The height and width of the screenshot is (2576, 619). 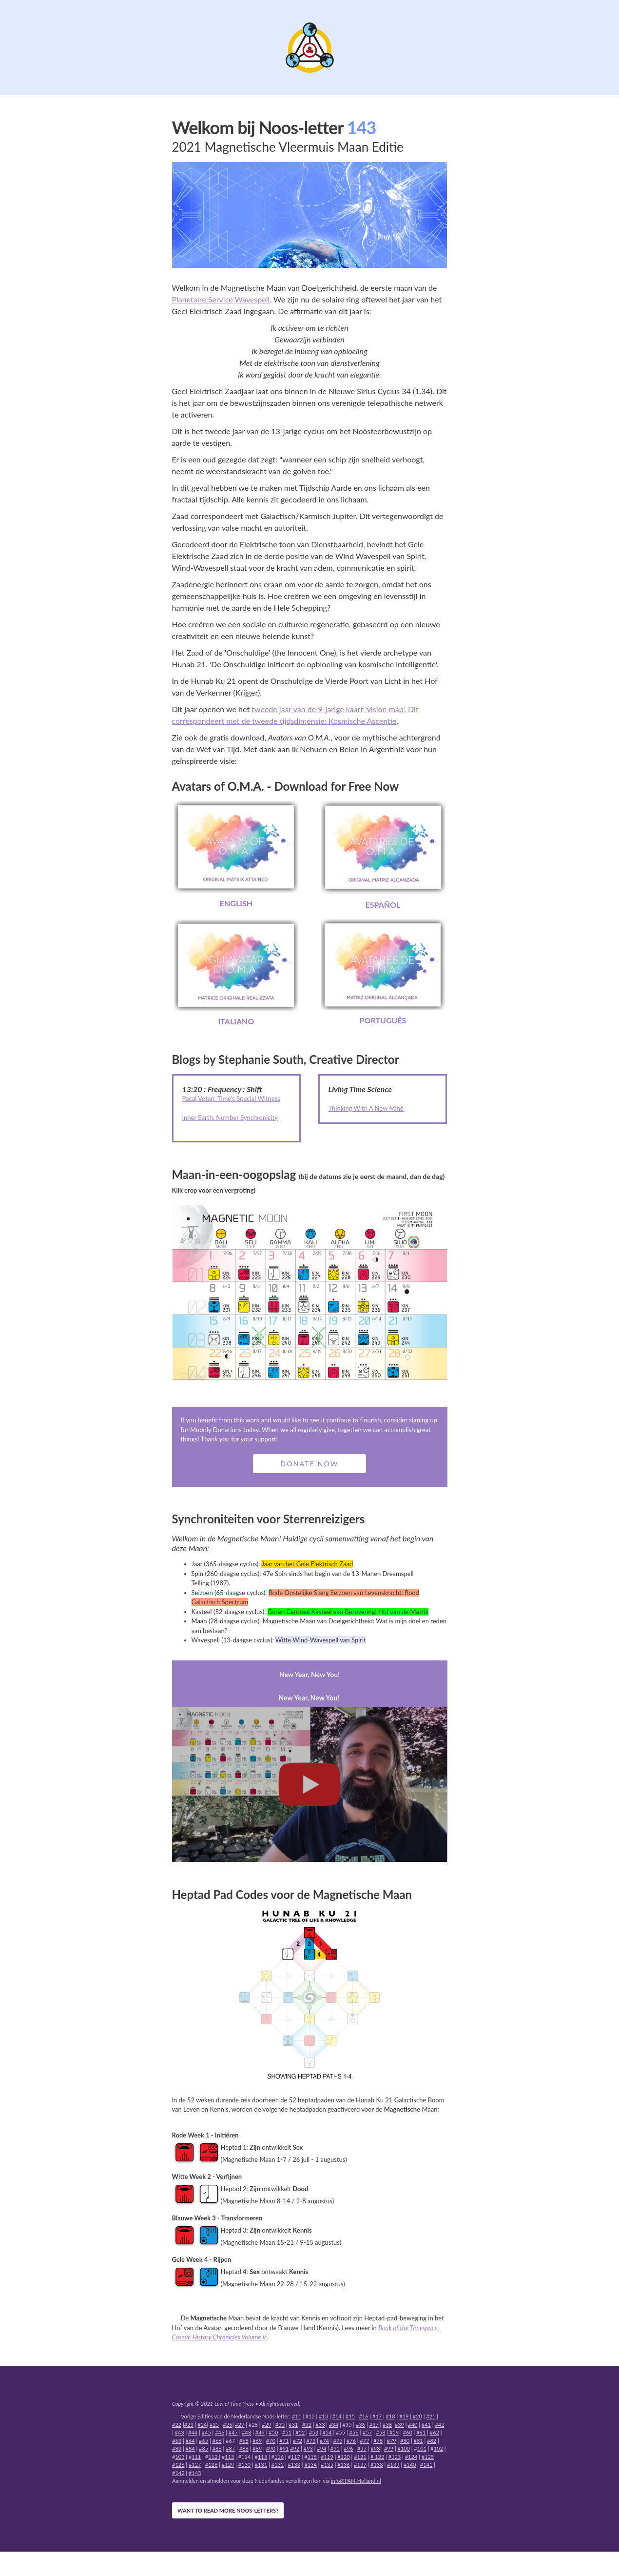 I want to click on #42, so click(x=439, y=2424).